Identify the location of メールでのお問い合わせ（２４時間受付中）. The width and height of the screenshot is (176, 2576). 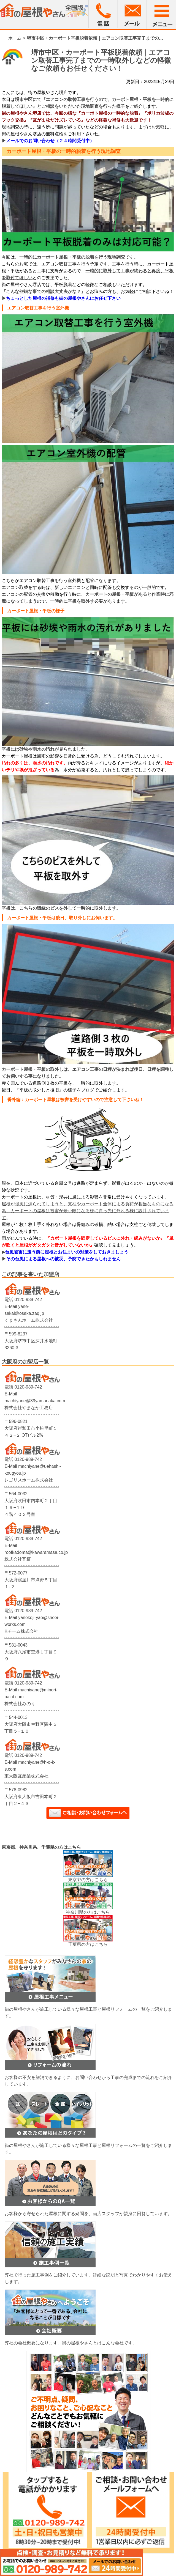
(50, 140).